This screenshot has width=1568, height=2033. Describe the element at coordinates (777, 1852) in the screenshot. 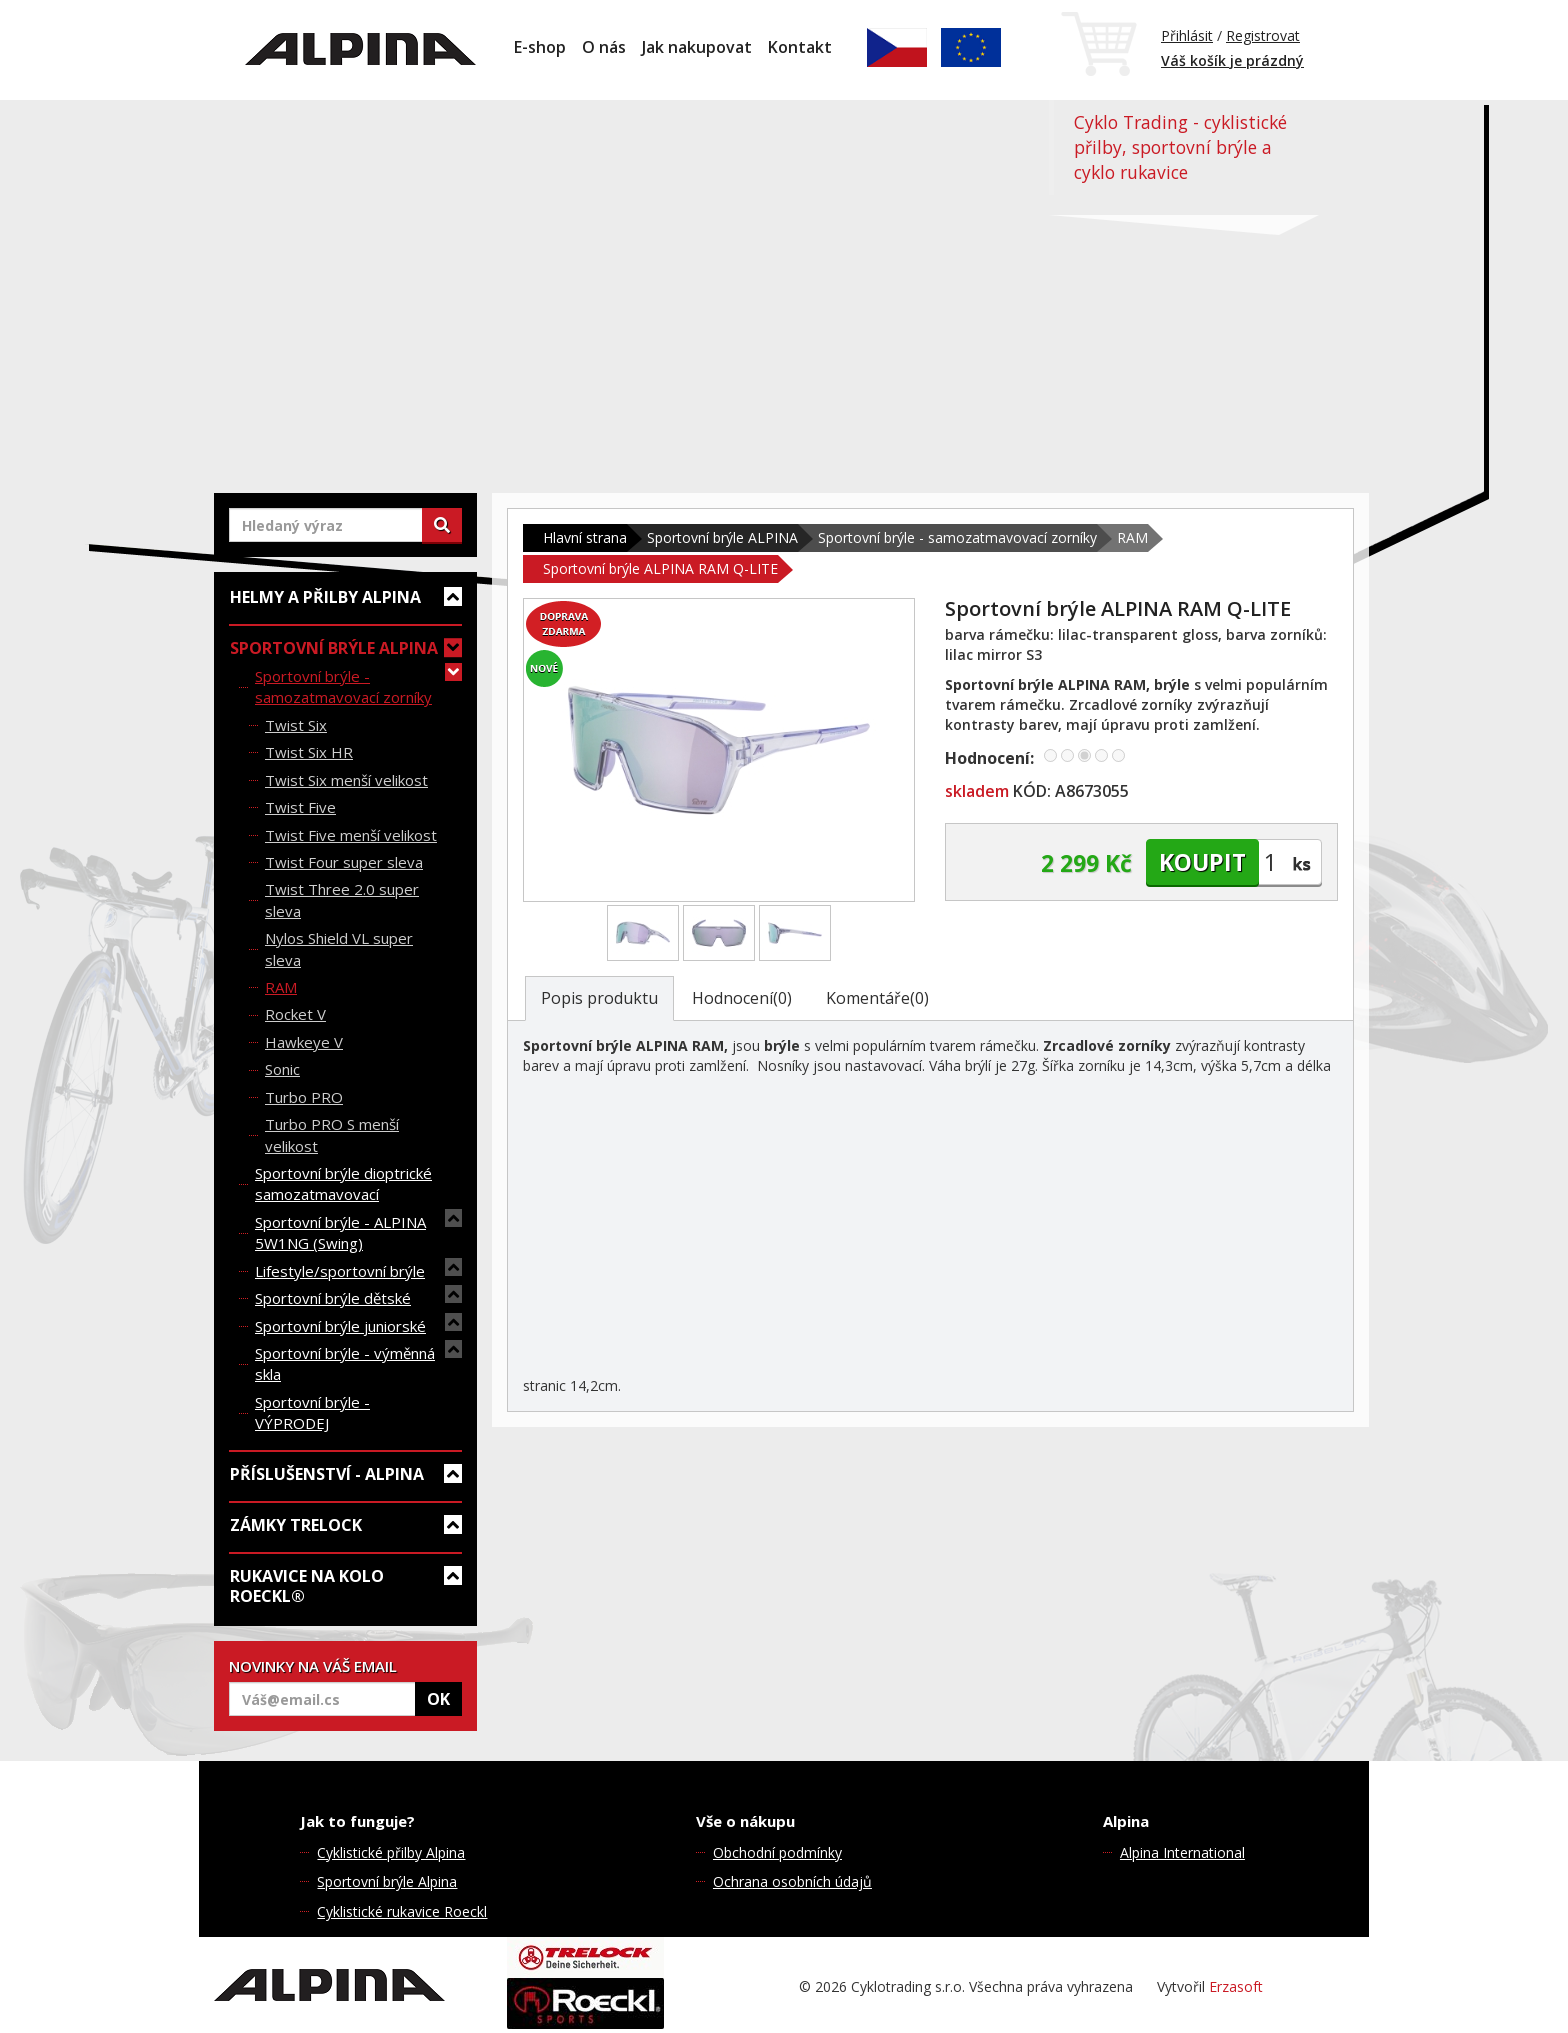

I see `Obchodní podmínky` at that location.